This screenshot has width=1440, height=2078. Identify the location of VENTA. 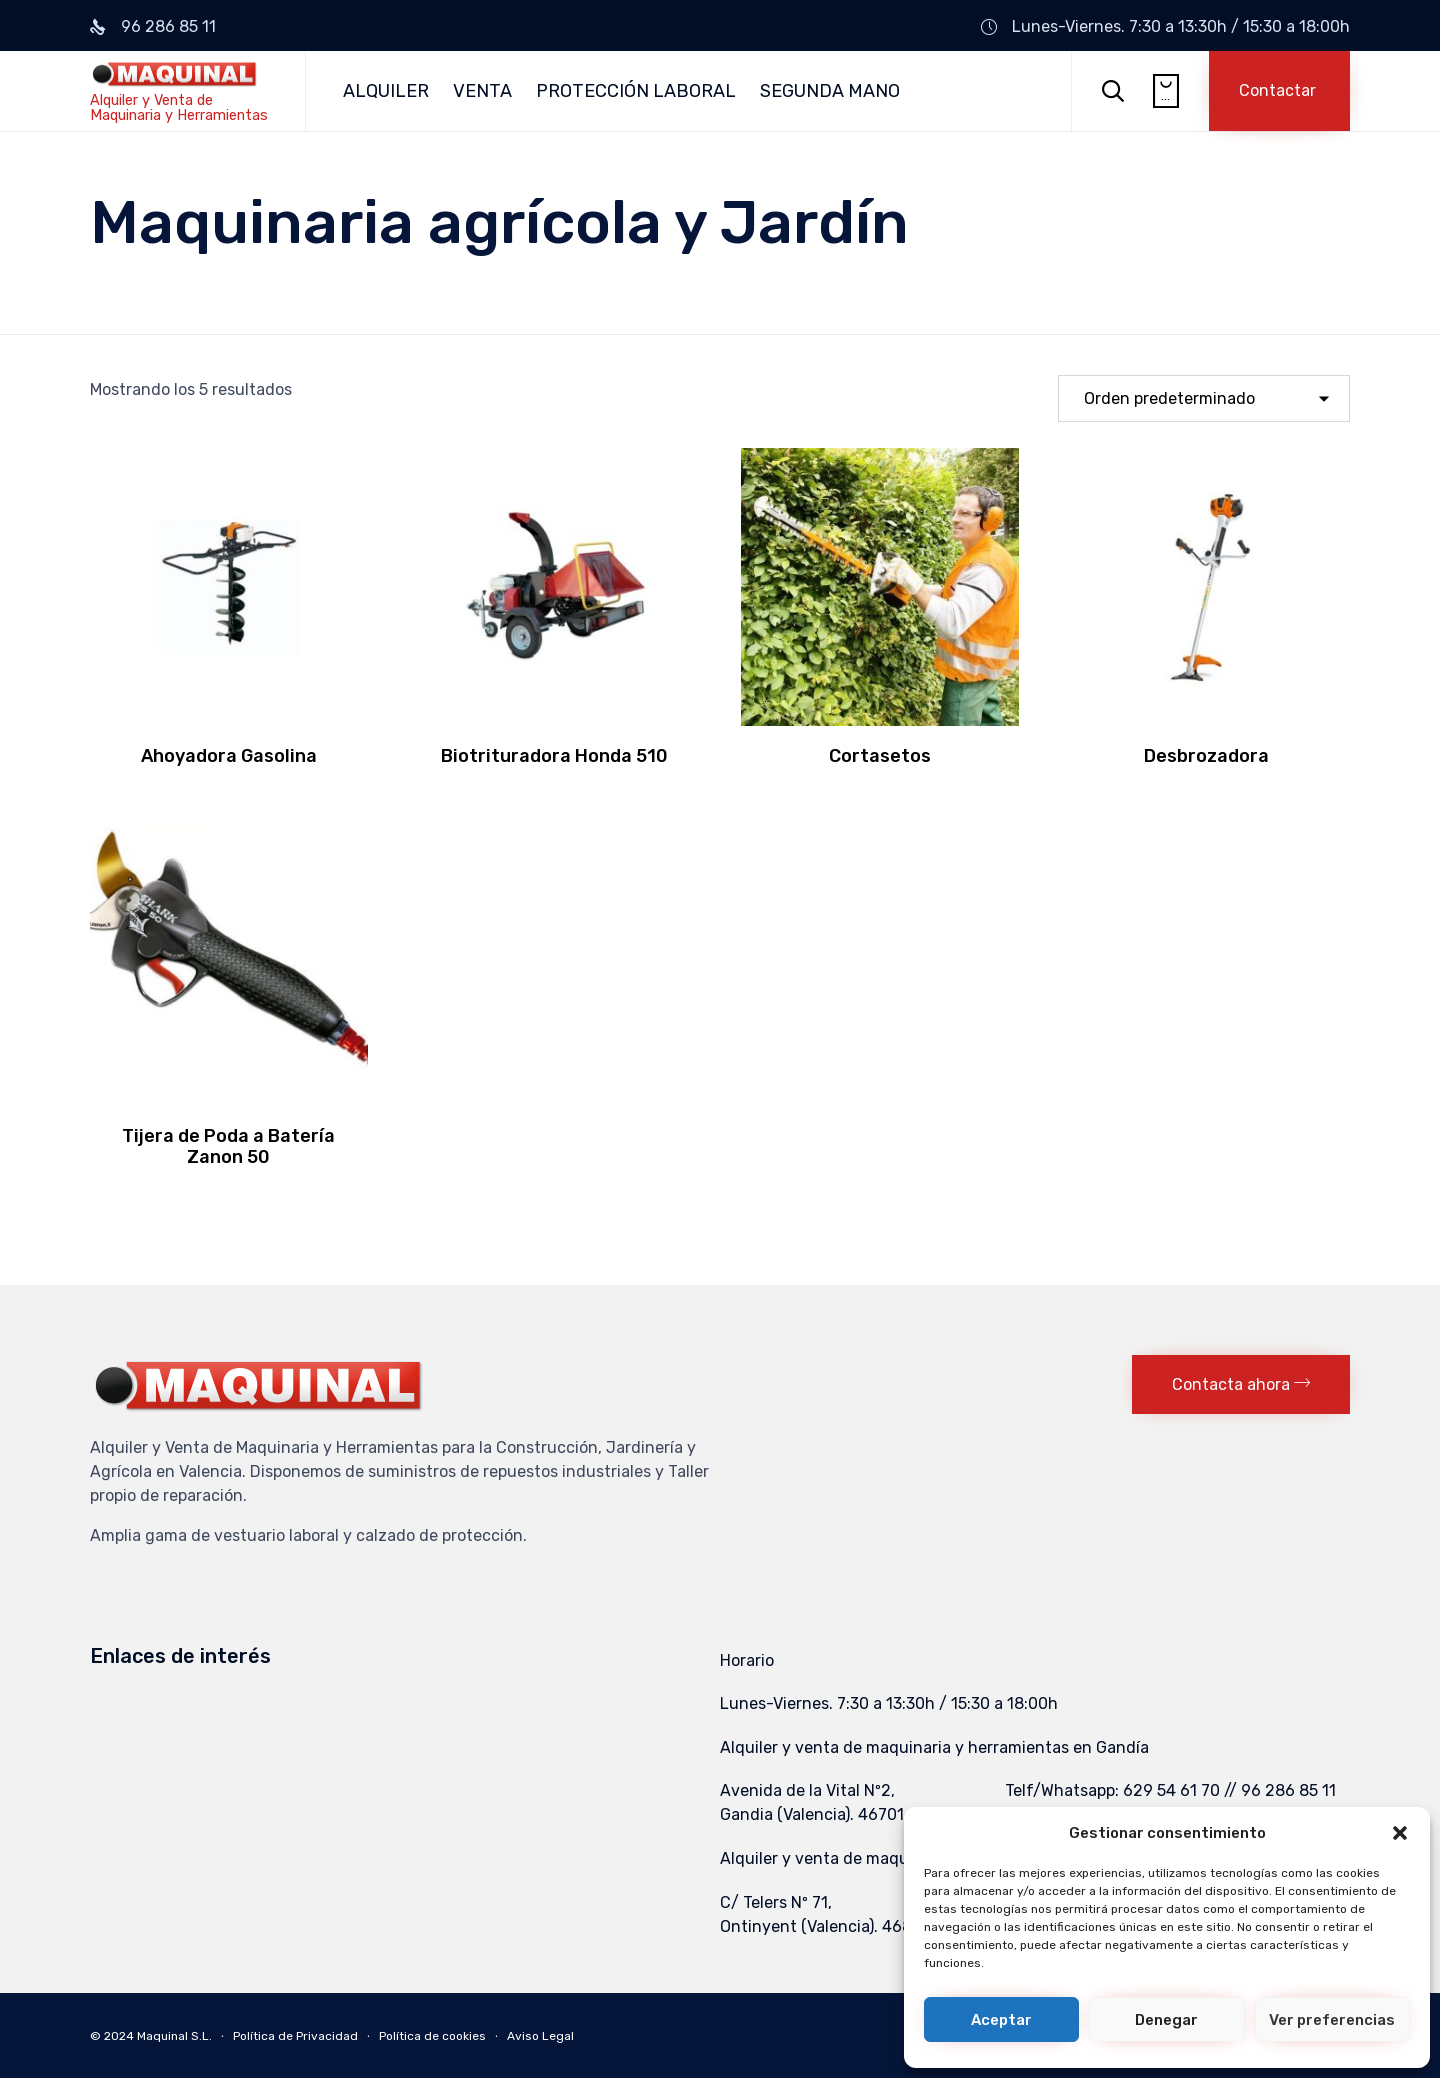
(482, 91).